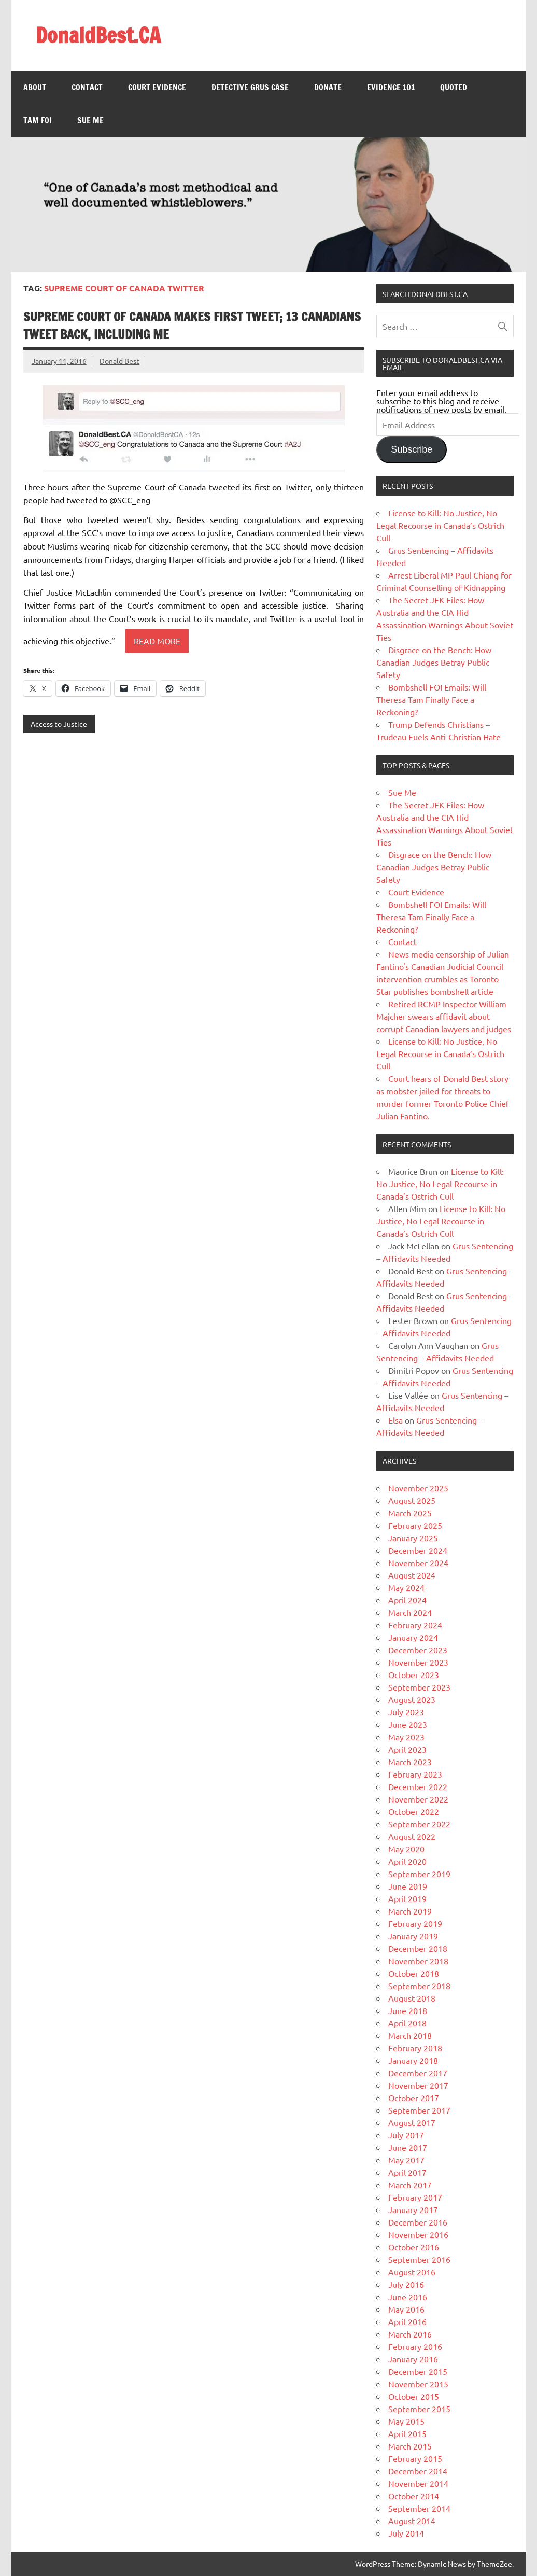  Describe the element at coordinates (419, 1985) in the screenshot. I see `September 2018` at that location.